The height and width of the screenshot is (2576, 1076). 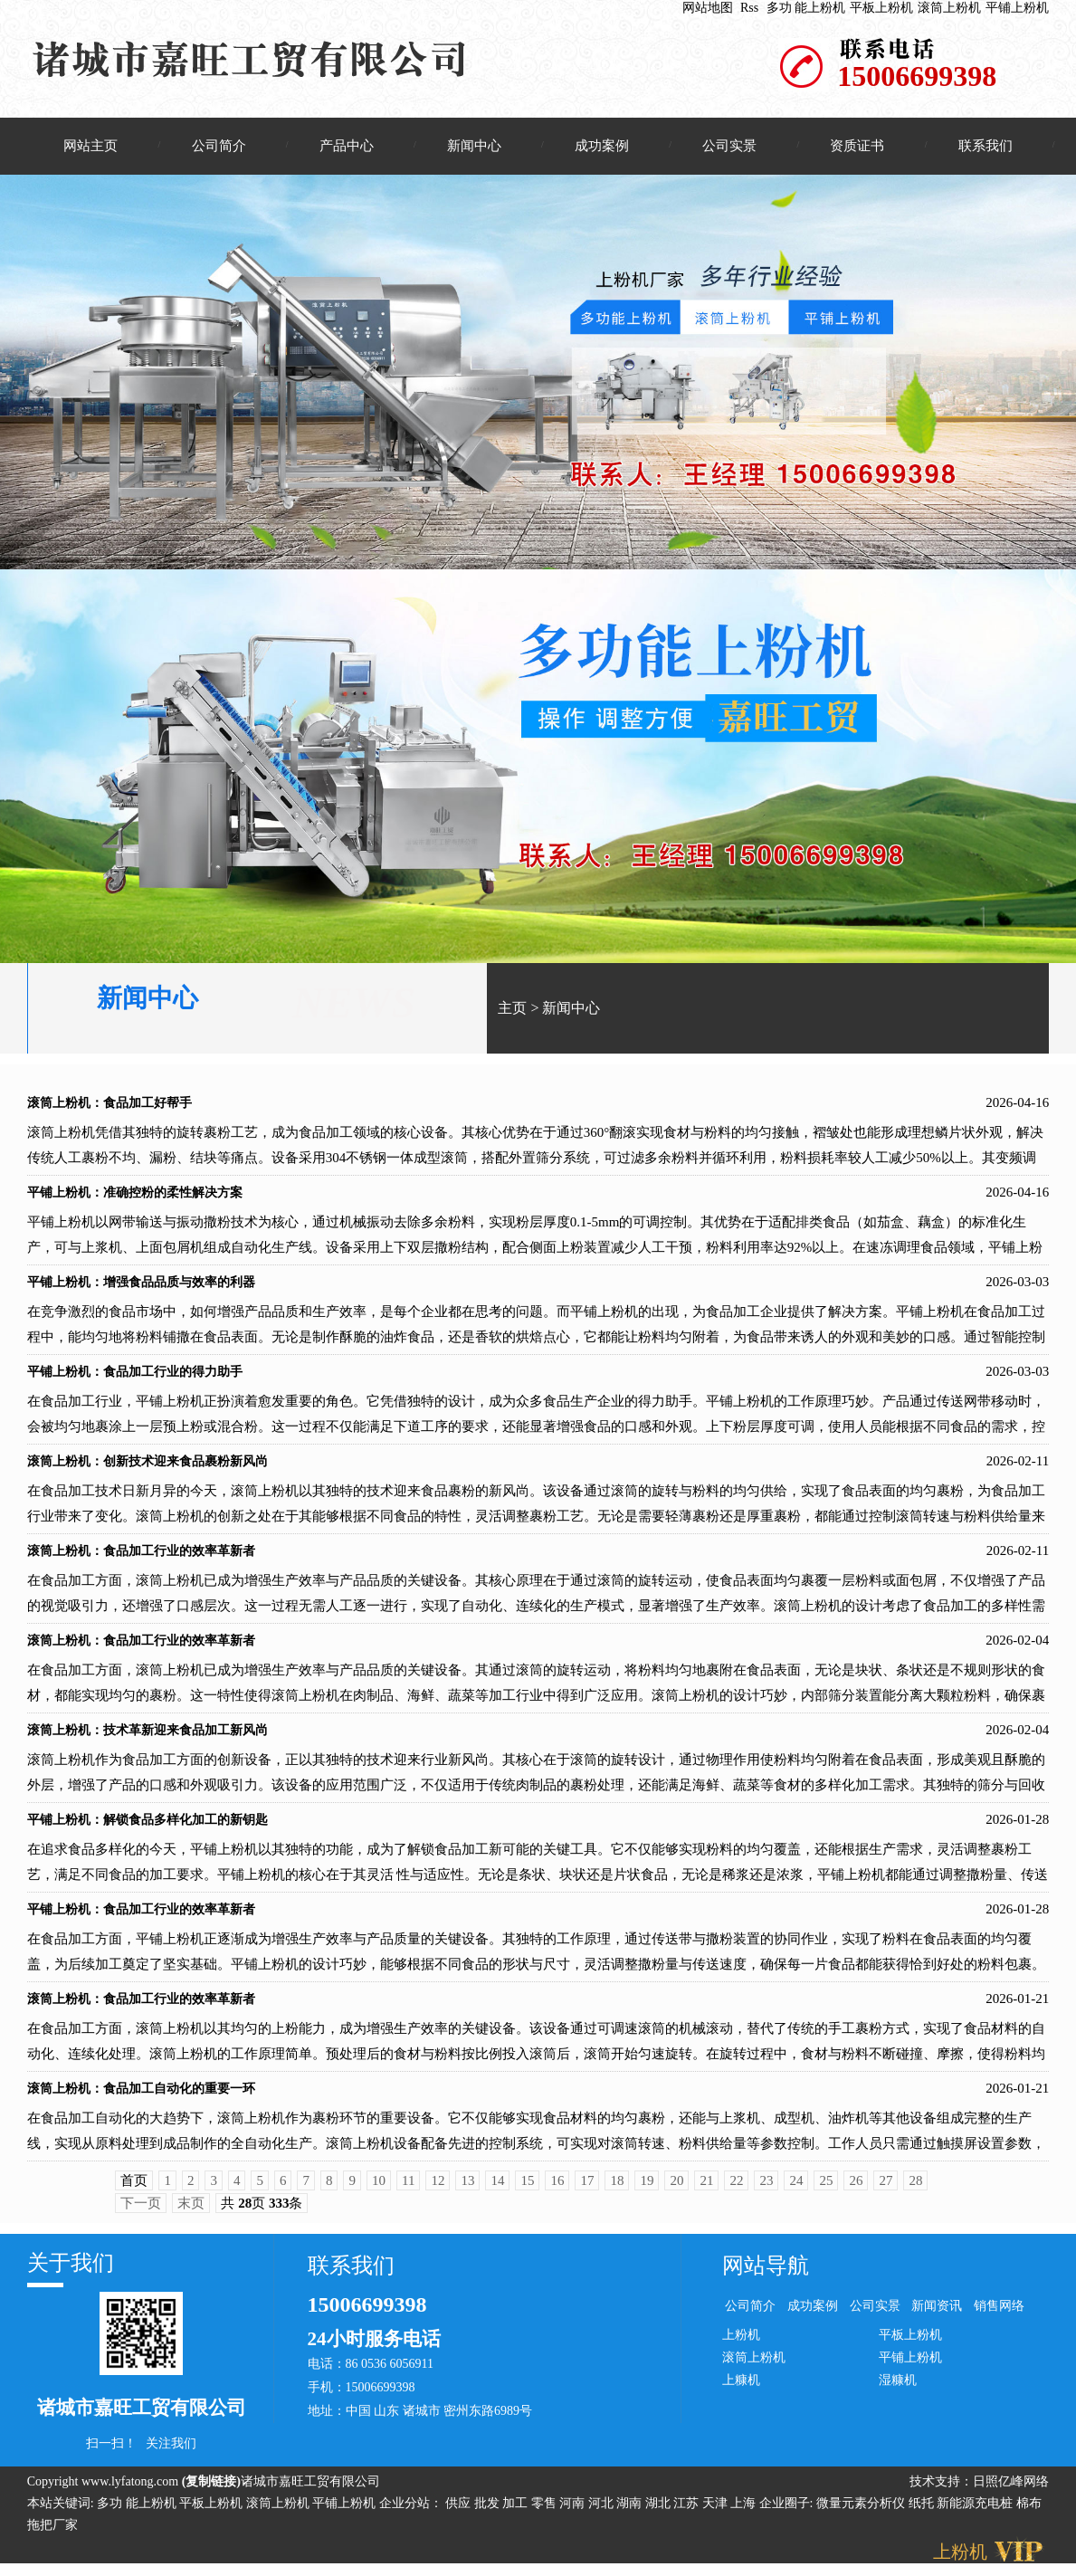 I want to click on 19, so click(x=646, y=2188).